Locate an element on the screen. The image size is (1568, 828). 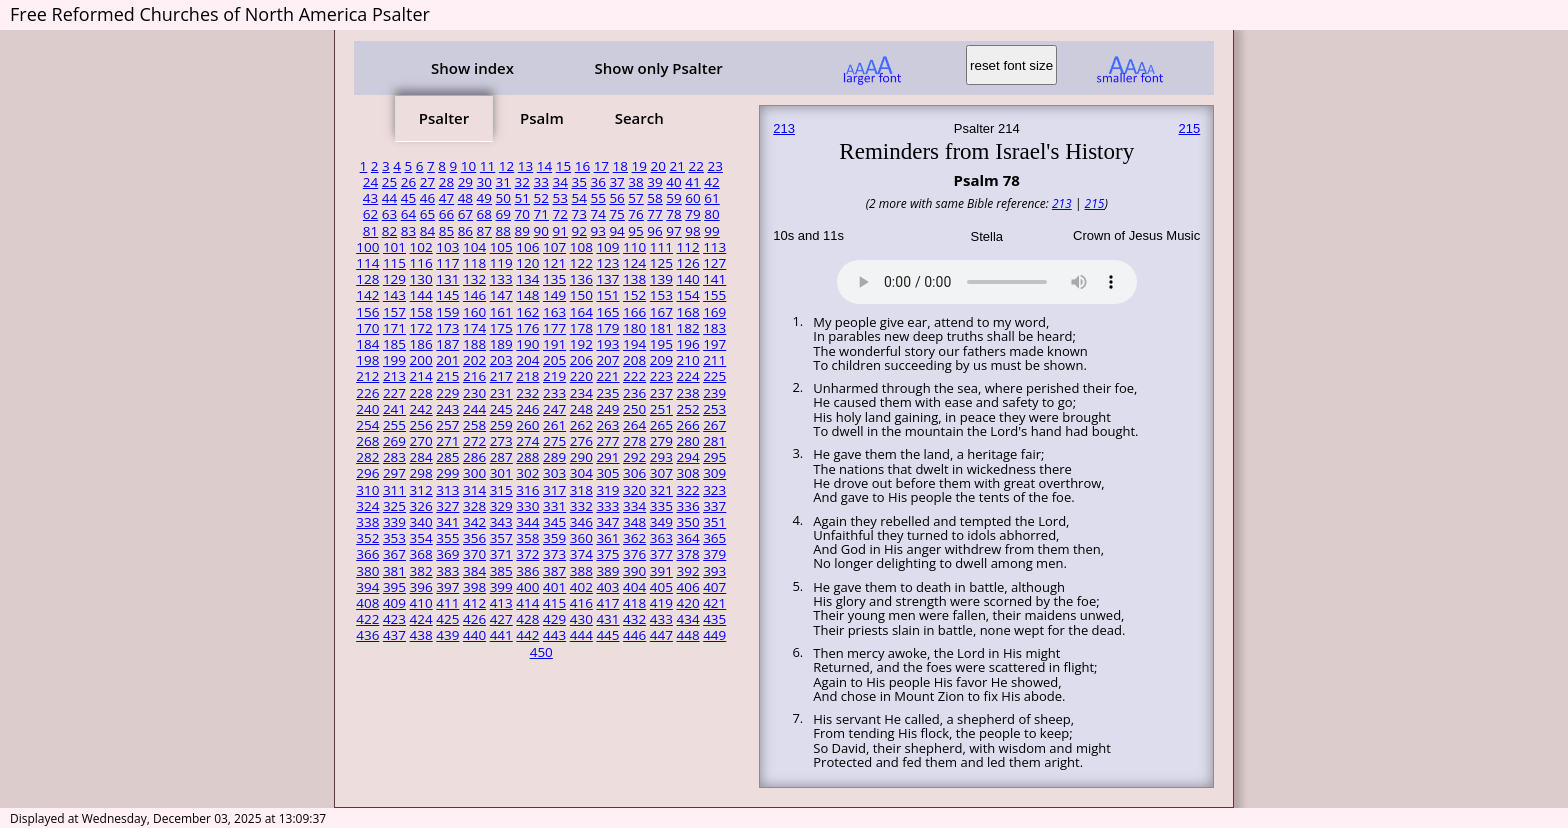
222 is located at coordinates (634, 376).